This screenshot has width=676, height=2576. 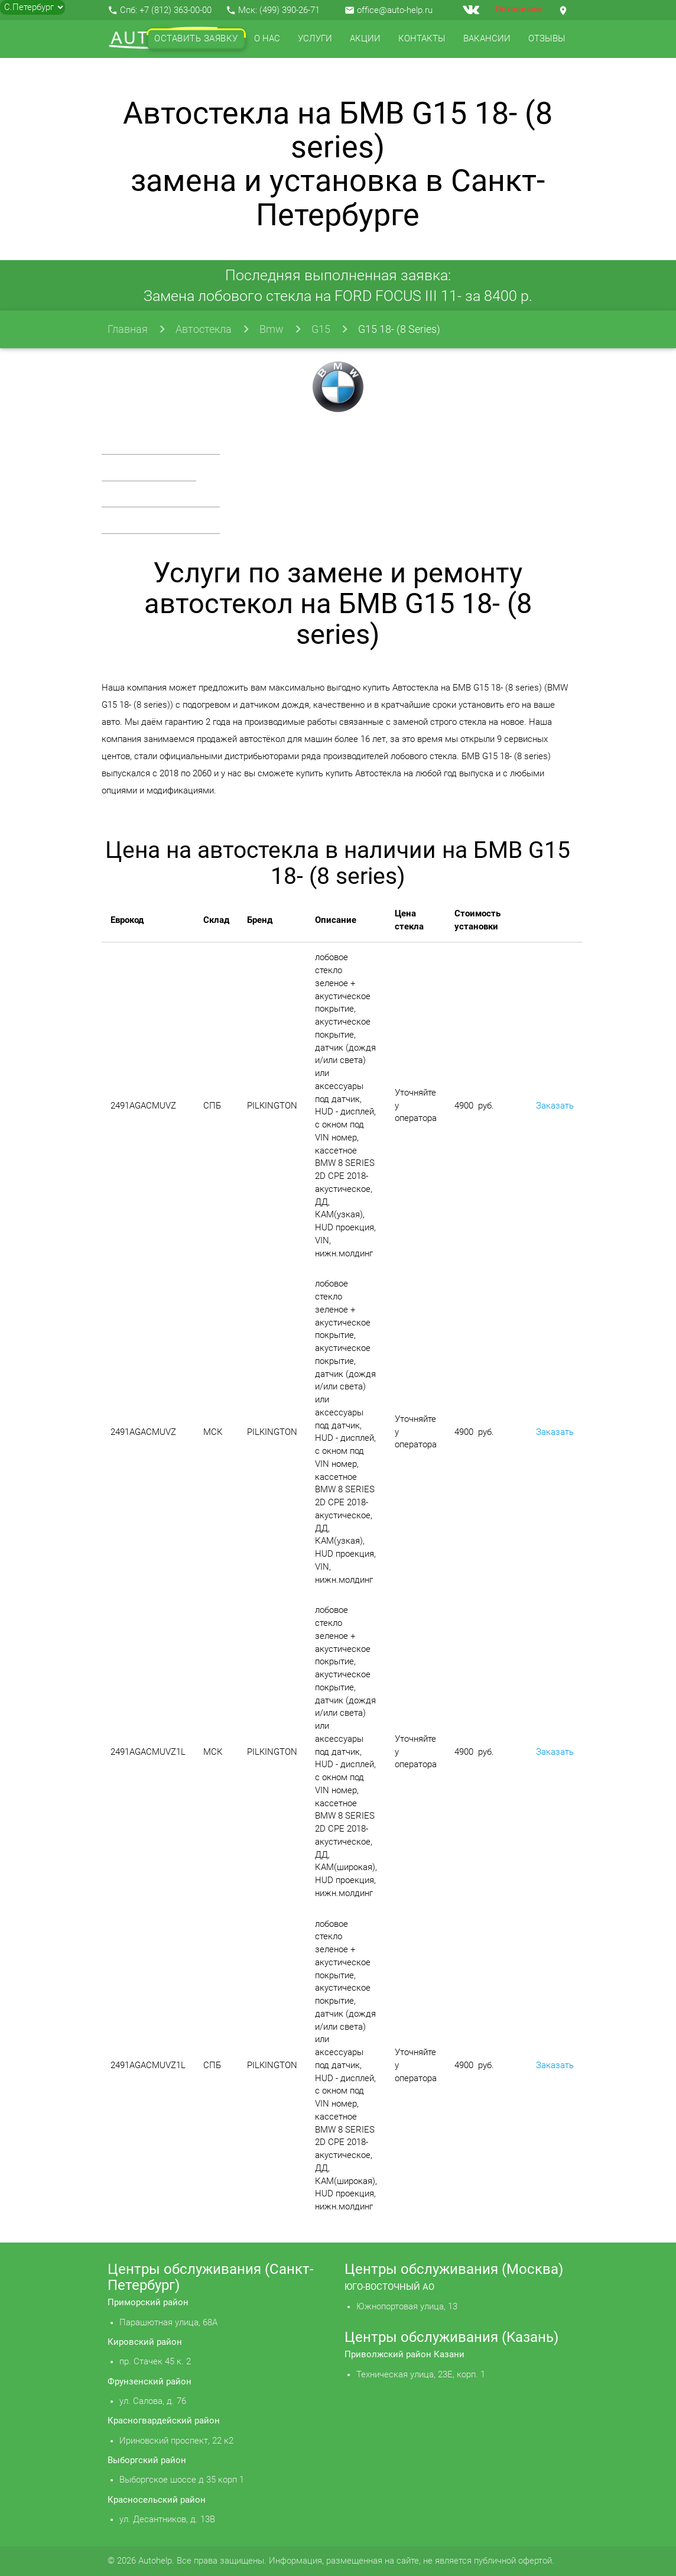 I want to click on Техническая улица, 23Е, корп. 1, so click(x=420, y=2375).